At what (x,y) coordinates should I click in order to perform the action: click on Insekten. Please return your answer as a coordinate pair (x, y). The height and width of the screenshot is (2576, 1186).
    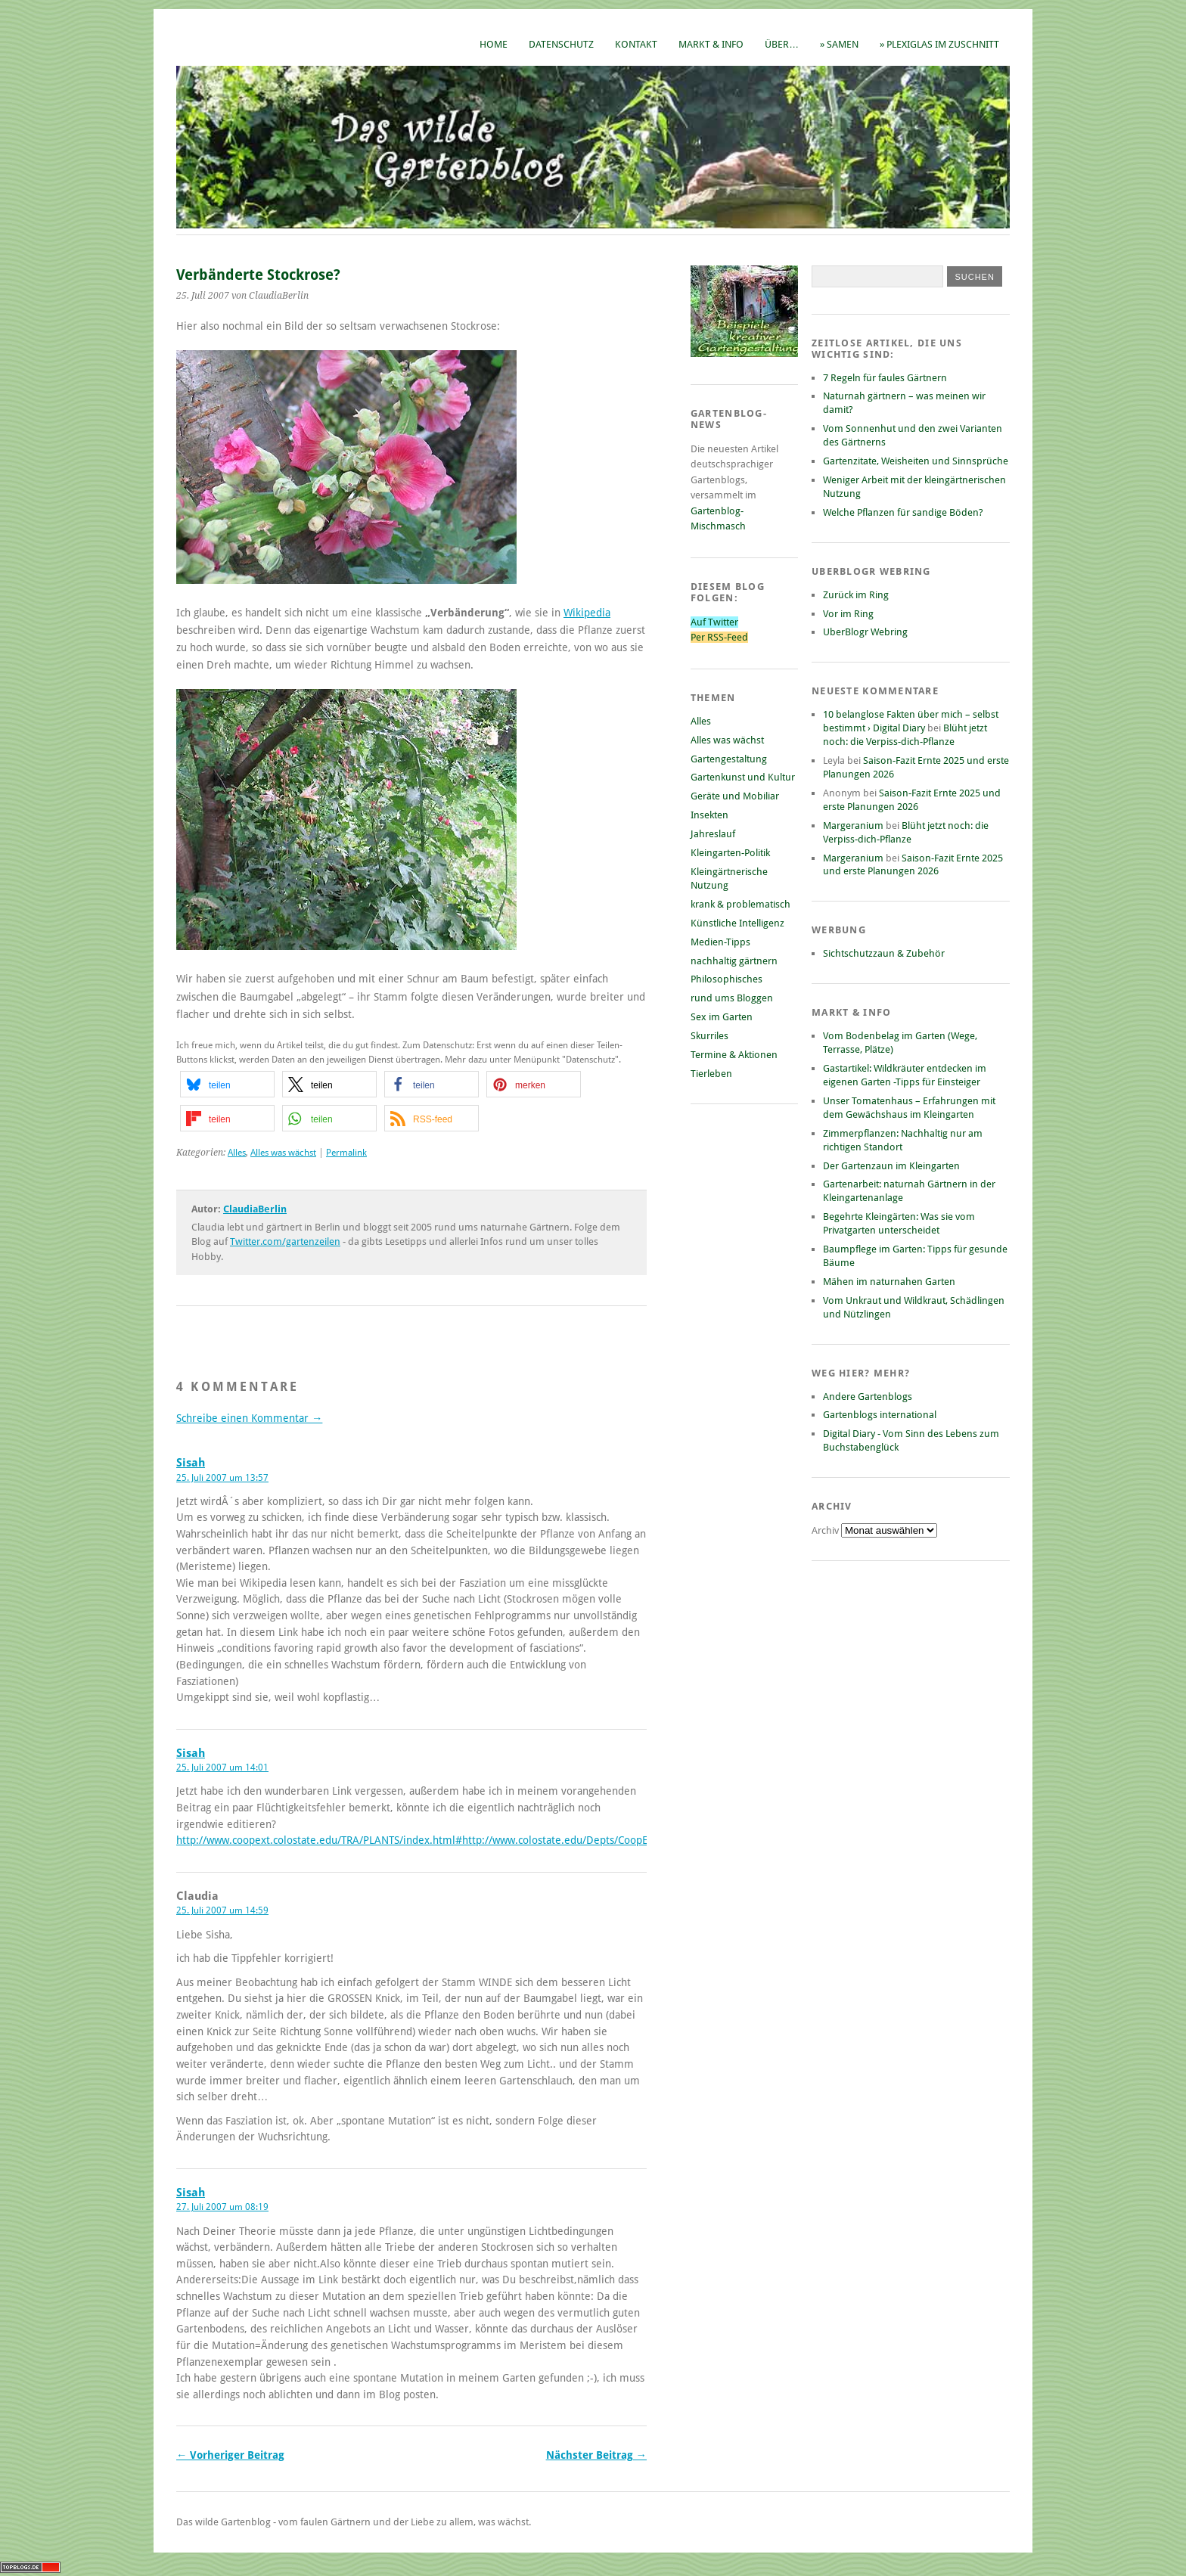
    Looking at the image, I should click on (709, 815).